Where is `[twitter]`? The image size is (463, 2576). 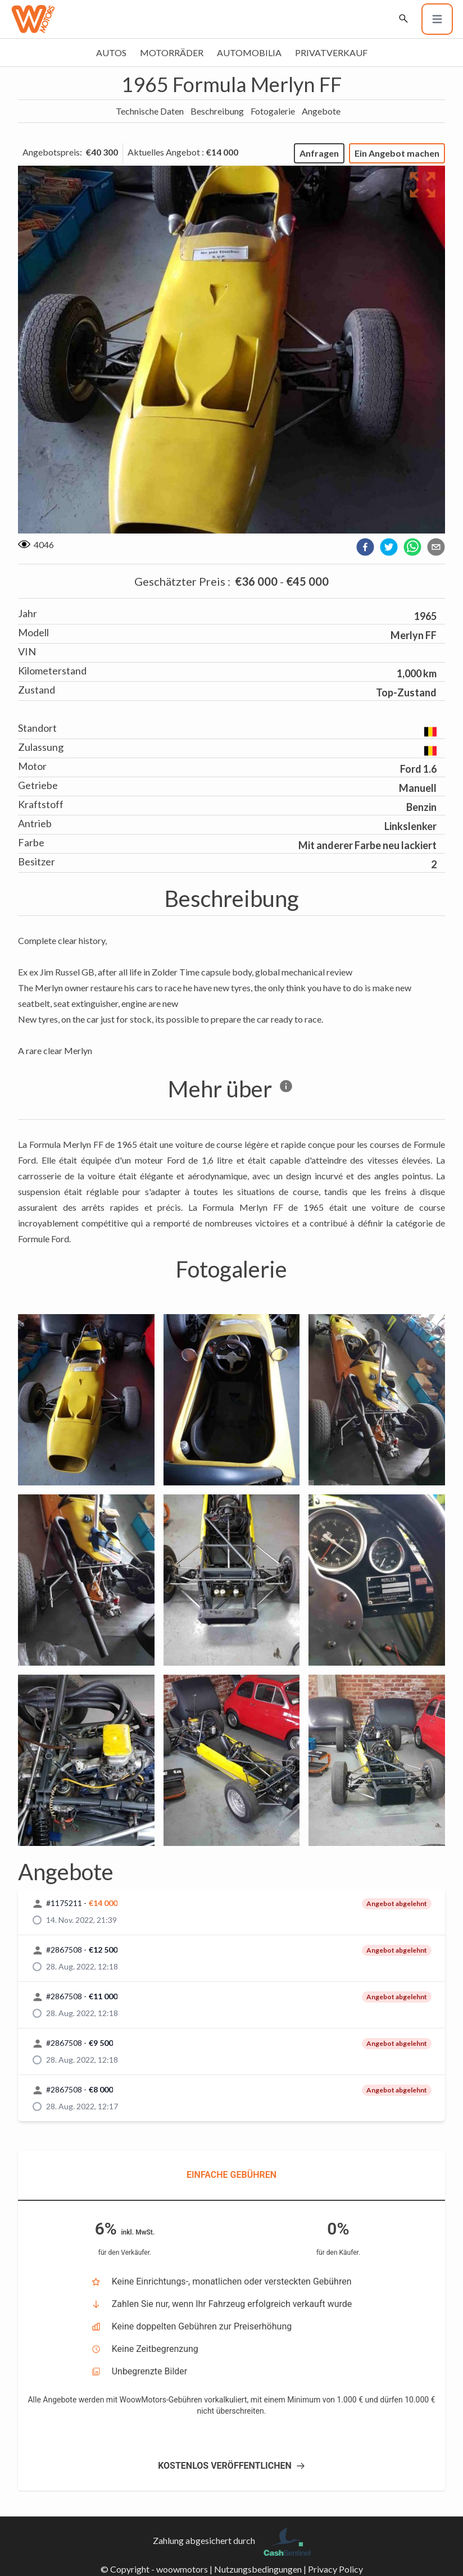 [twitter] is located at coordinates (389, 547).